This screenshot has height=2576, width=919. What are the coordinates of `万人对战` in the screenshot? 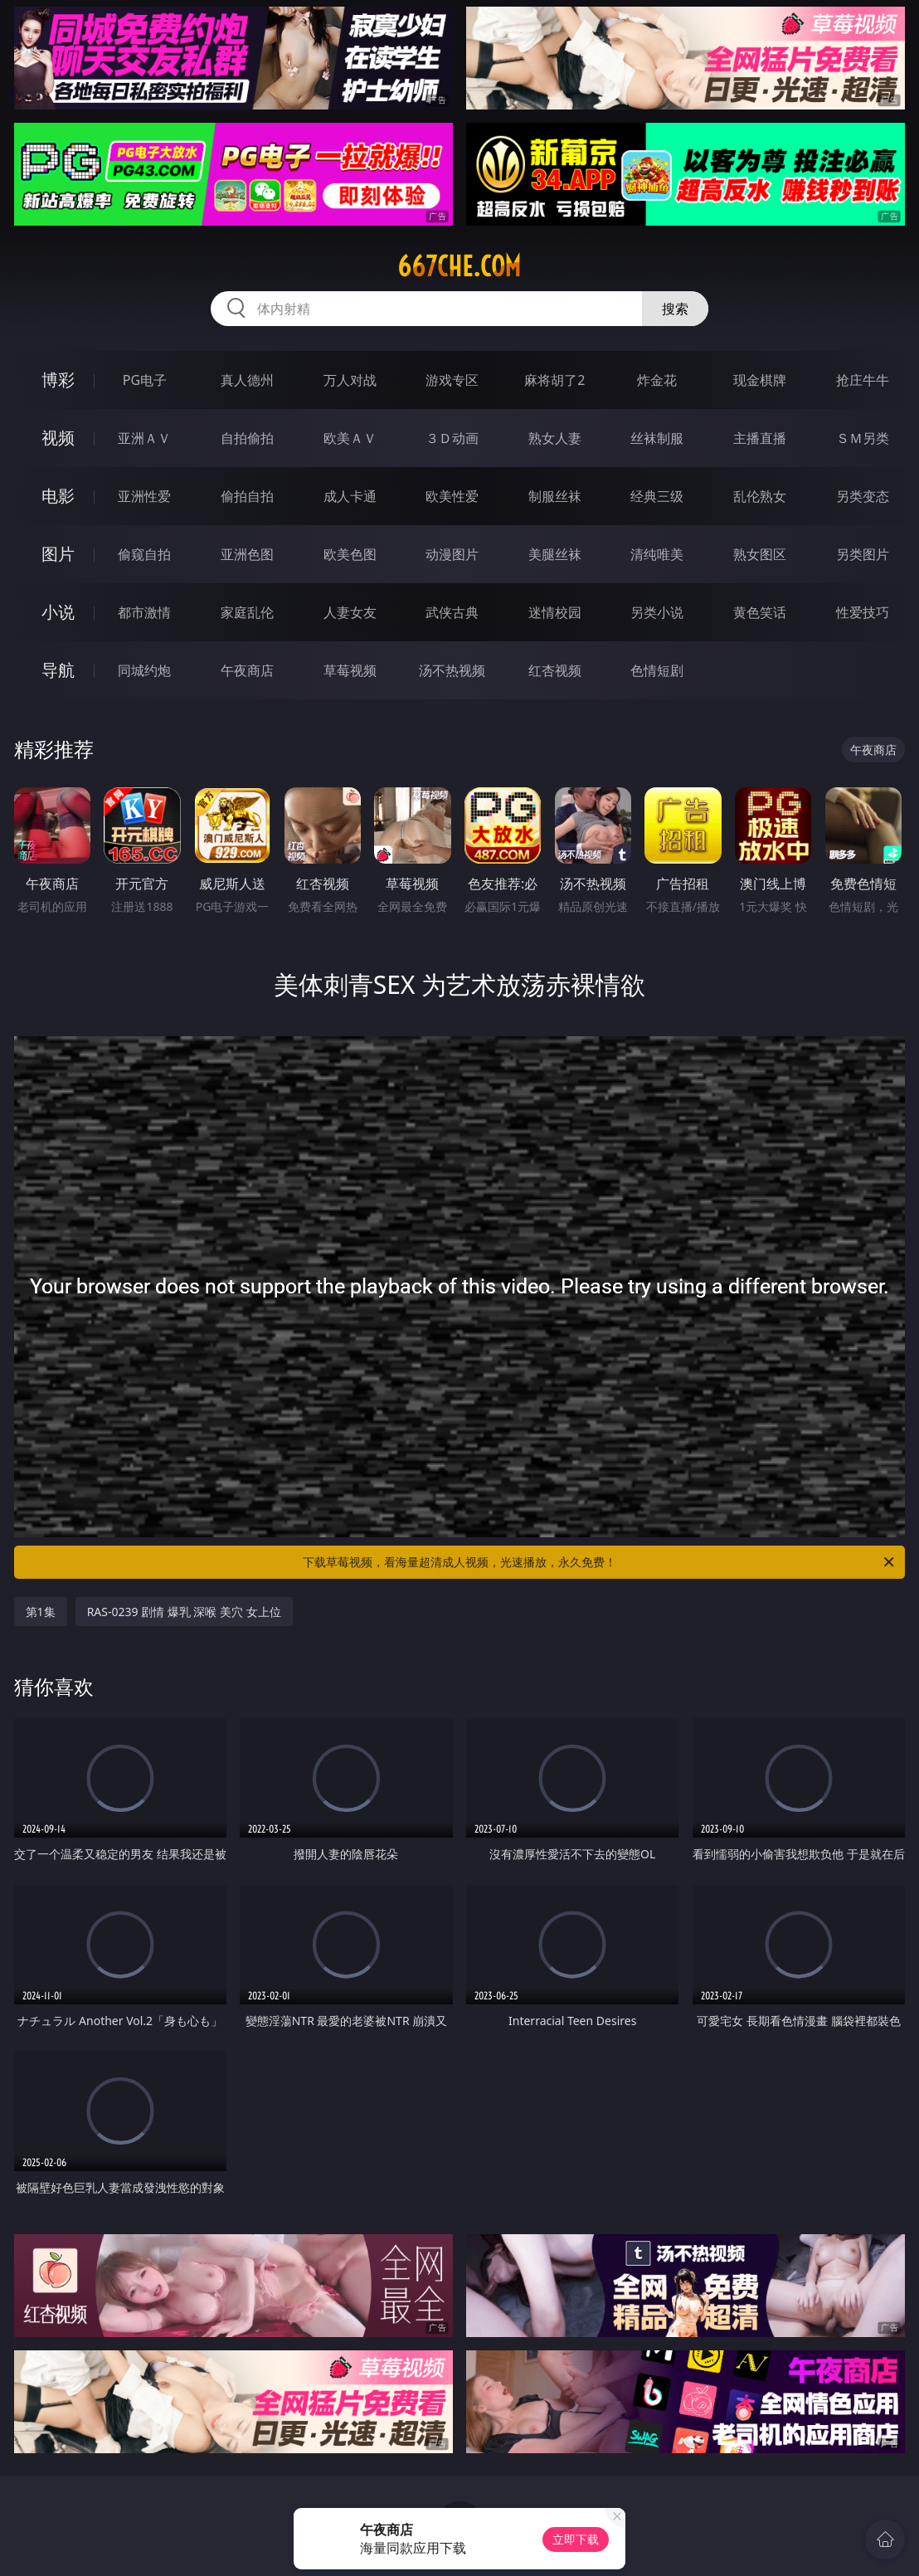 It's located at (350, 380).